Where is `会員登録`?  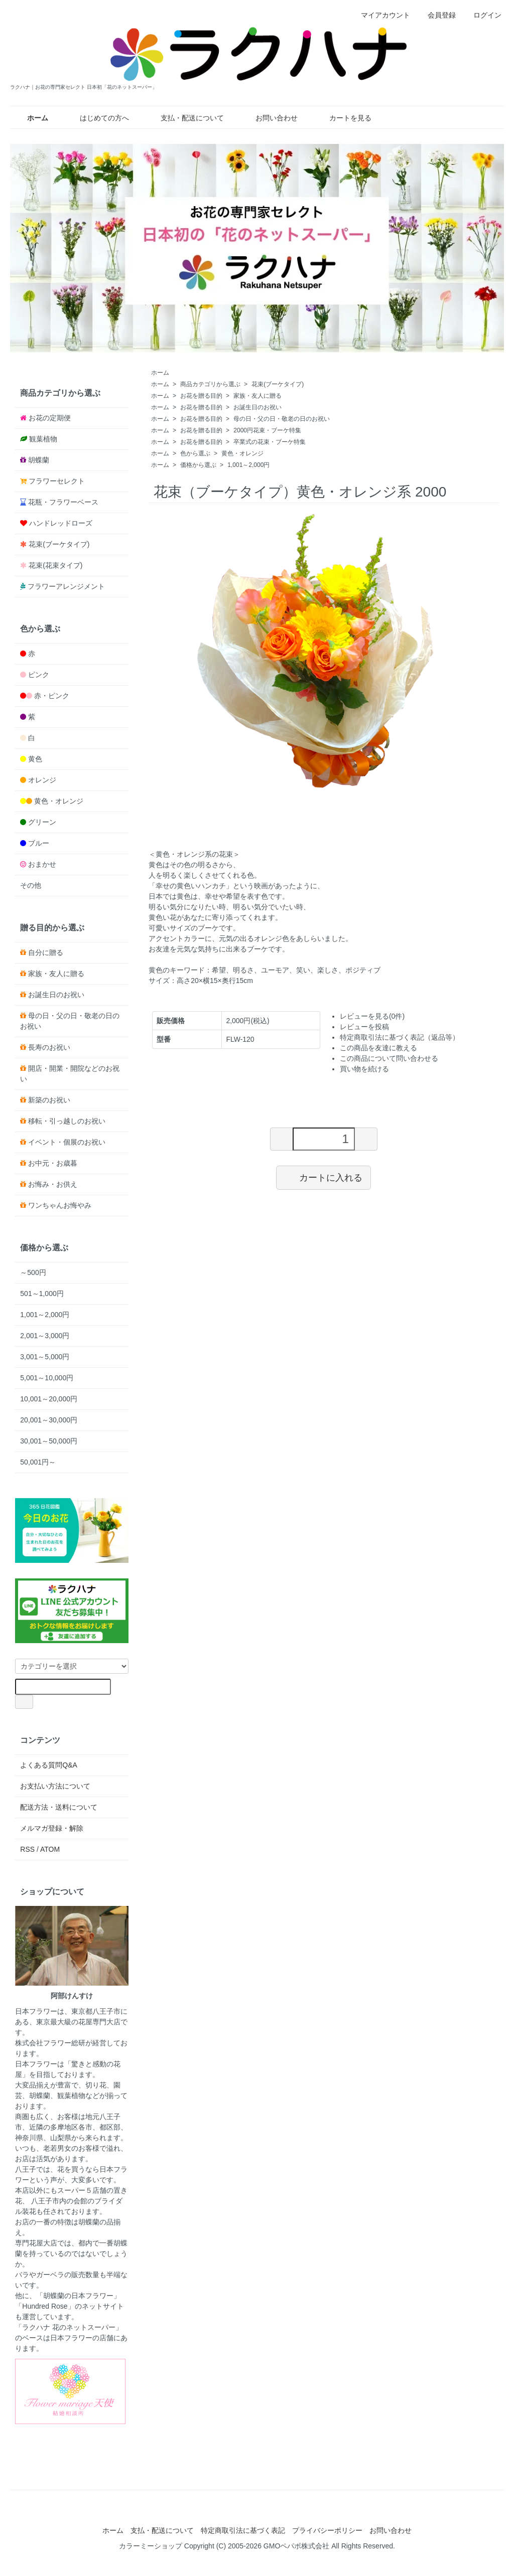
会員登録 is located at coordinates (436, 15).